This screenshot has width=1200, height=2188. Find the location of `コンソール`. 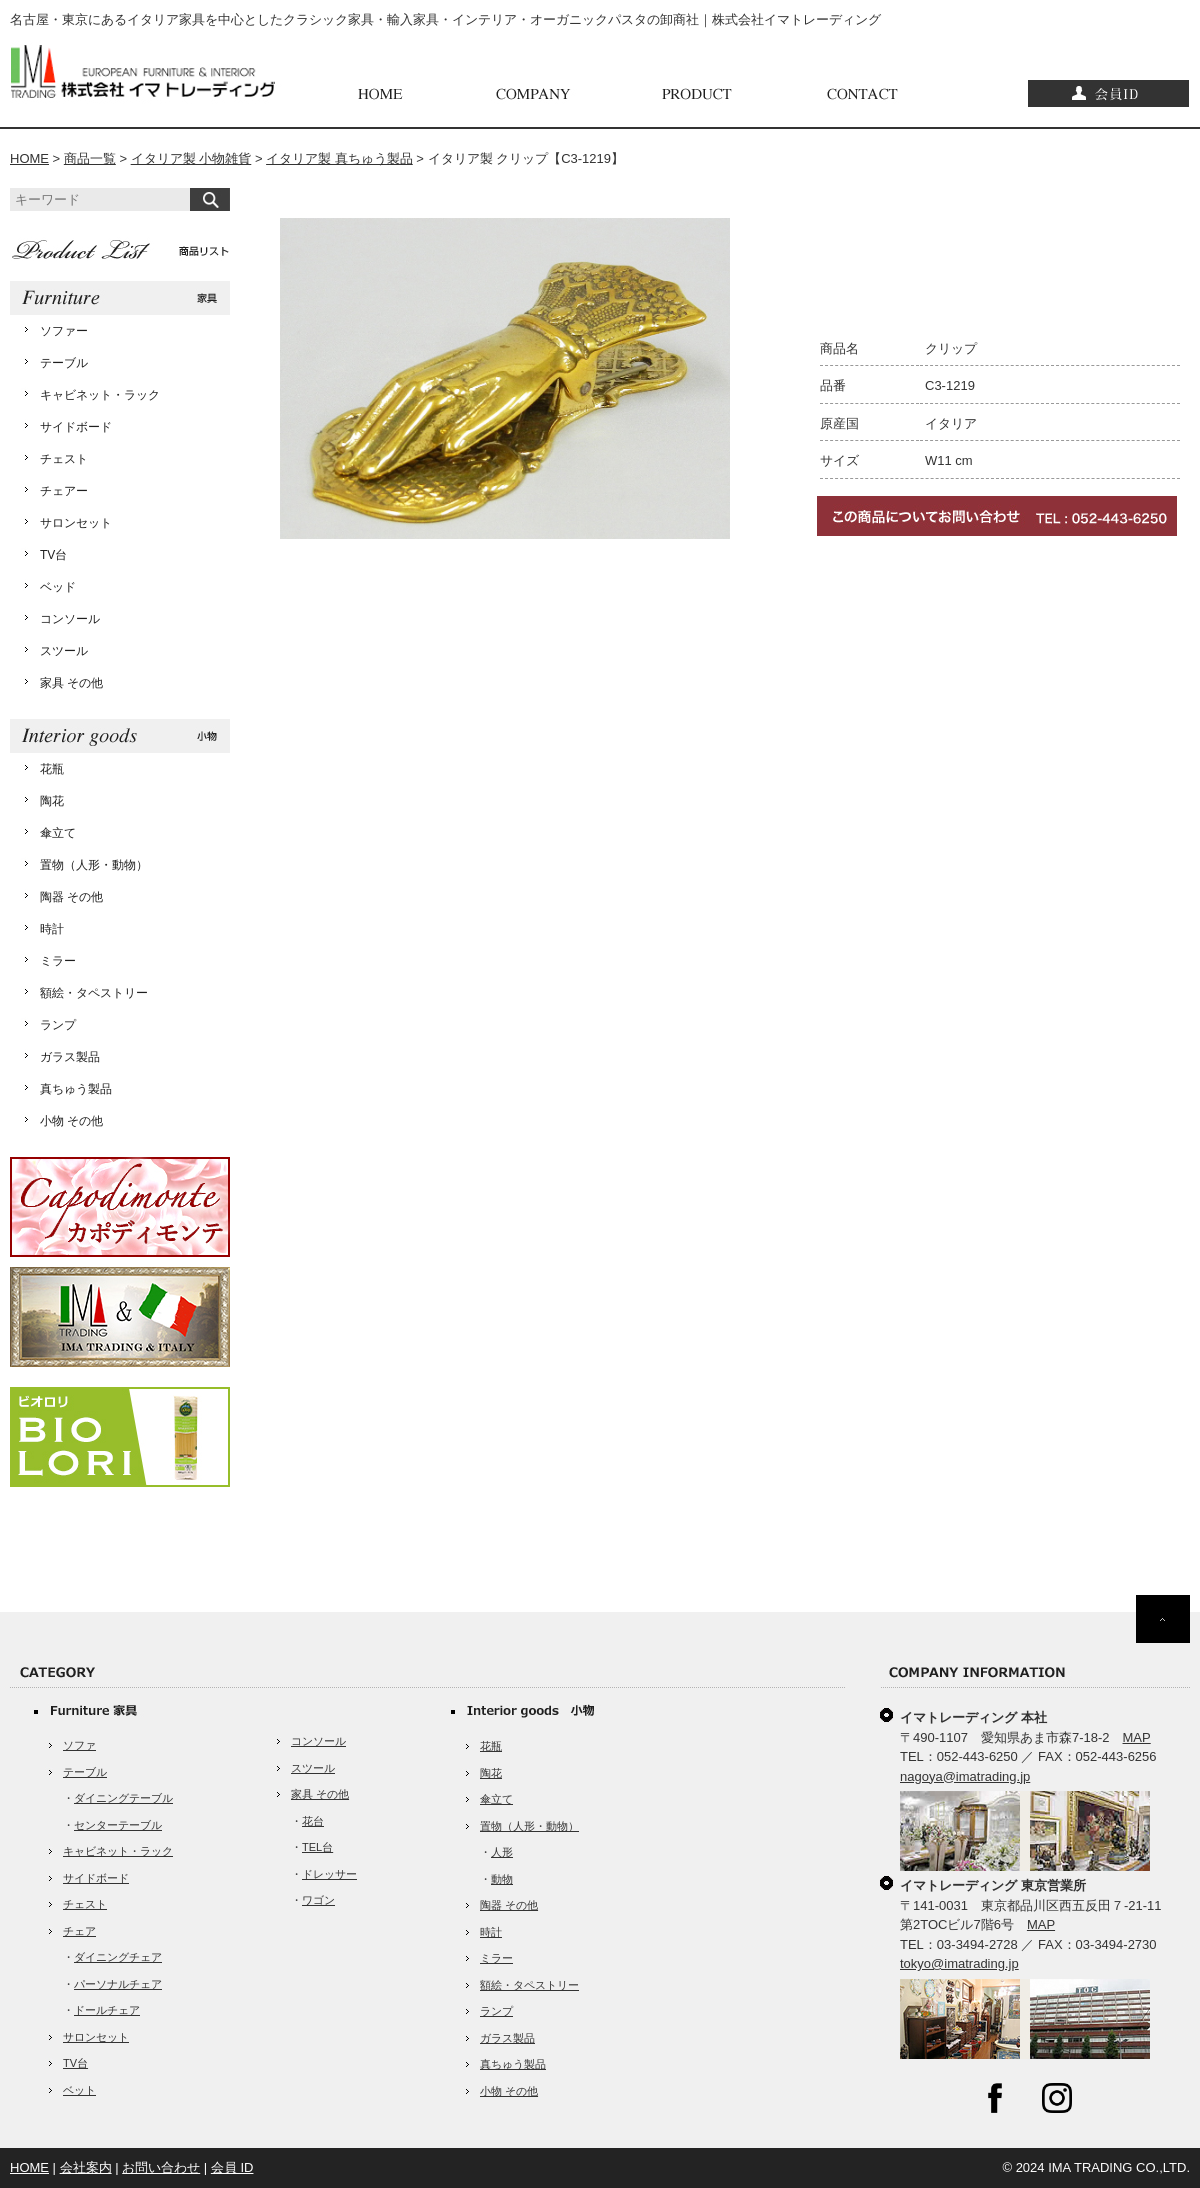

コンソール is located at coordinates (70, 619).